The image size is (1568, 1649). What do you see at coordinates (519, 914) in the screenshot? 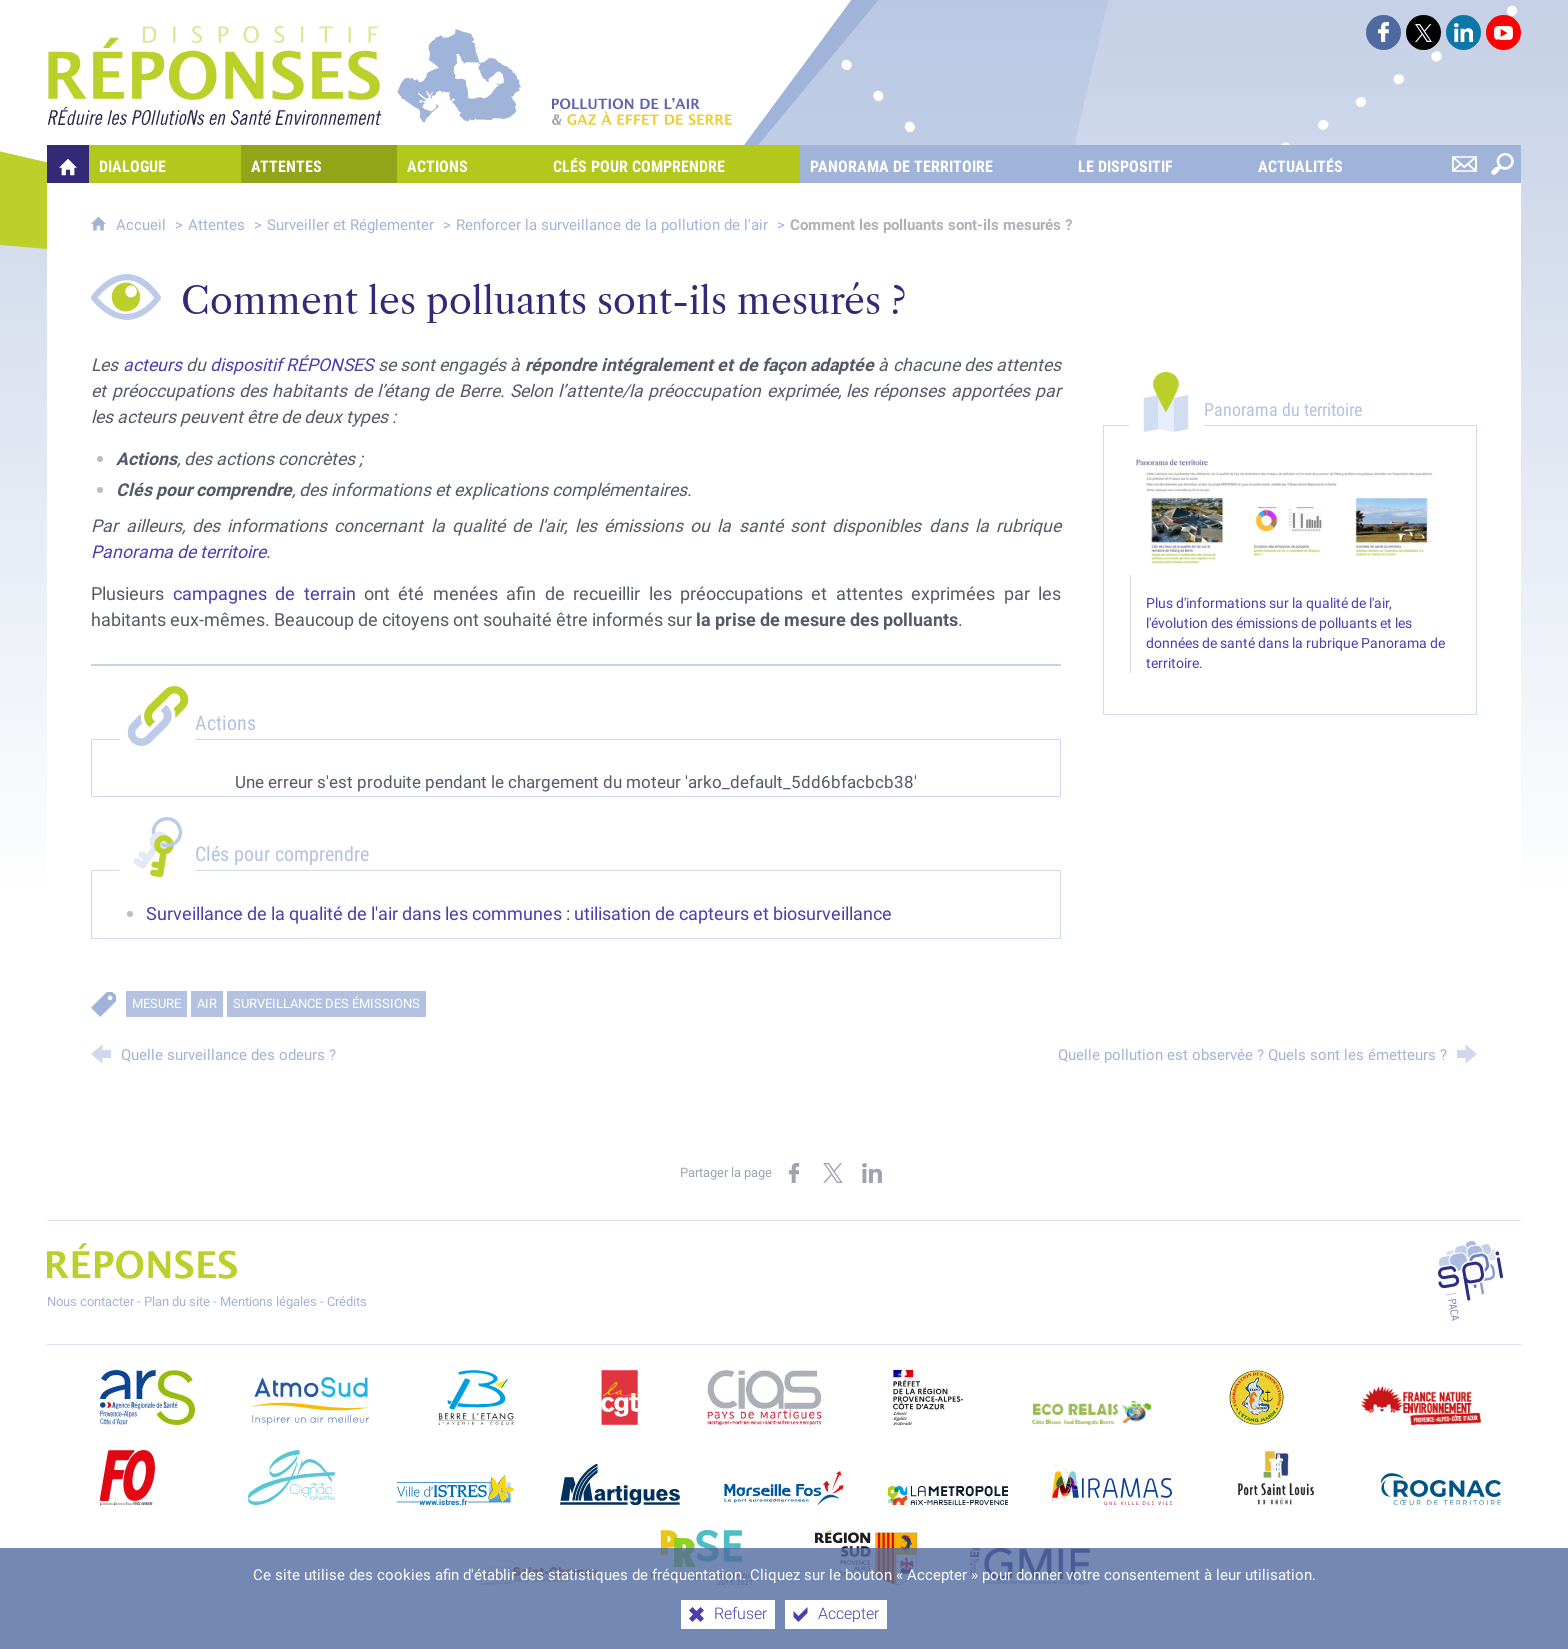
I see `Surveillance de la qualité de l'air dans les communes : utilisation de capteurs et biosurveillance` at bounding box center [519, 914].